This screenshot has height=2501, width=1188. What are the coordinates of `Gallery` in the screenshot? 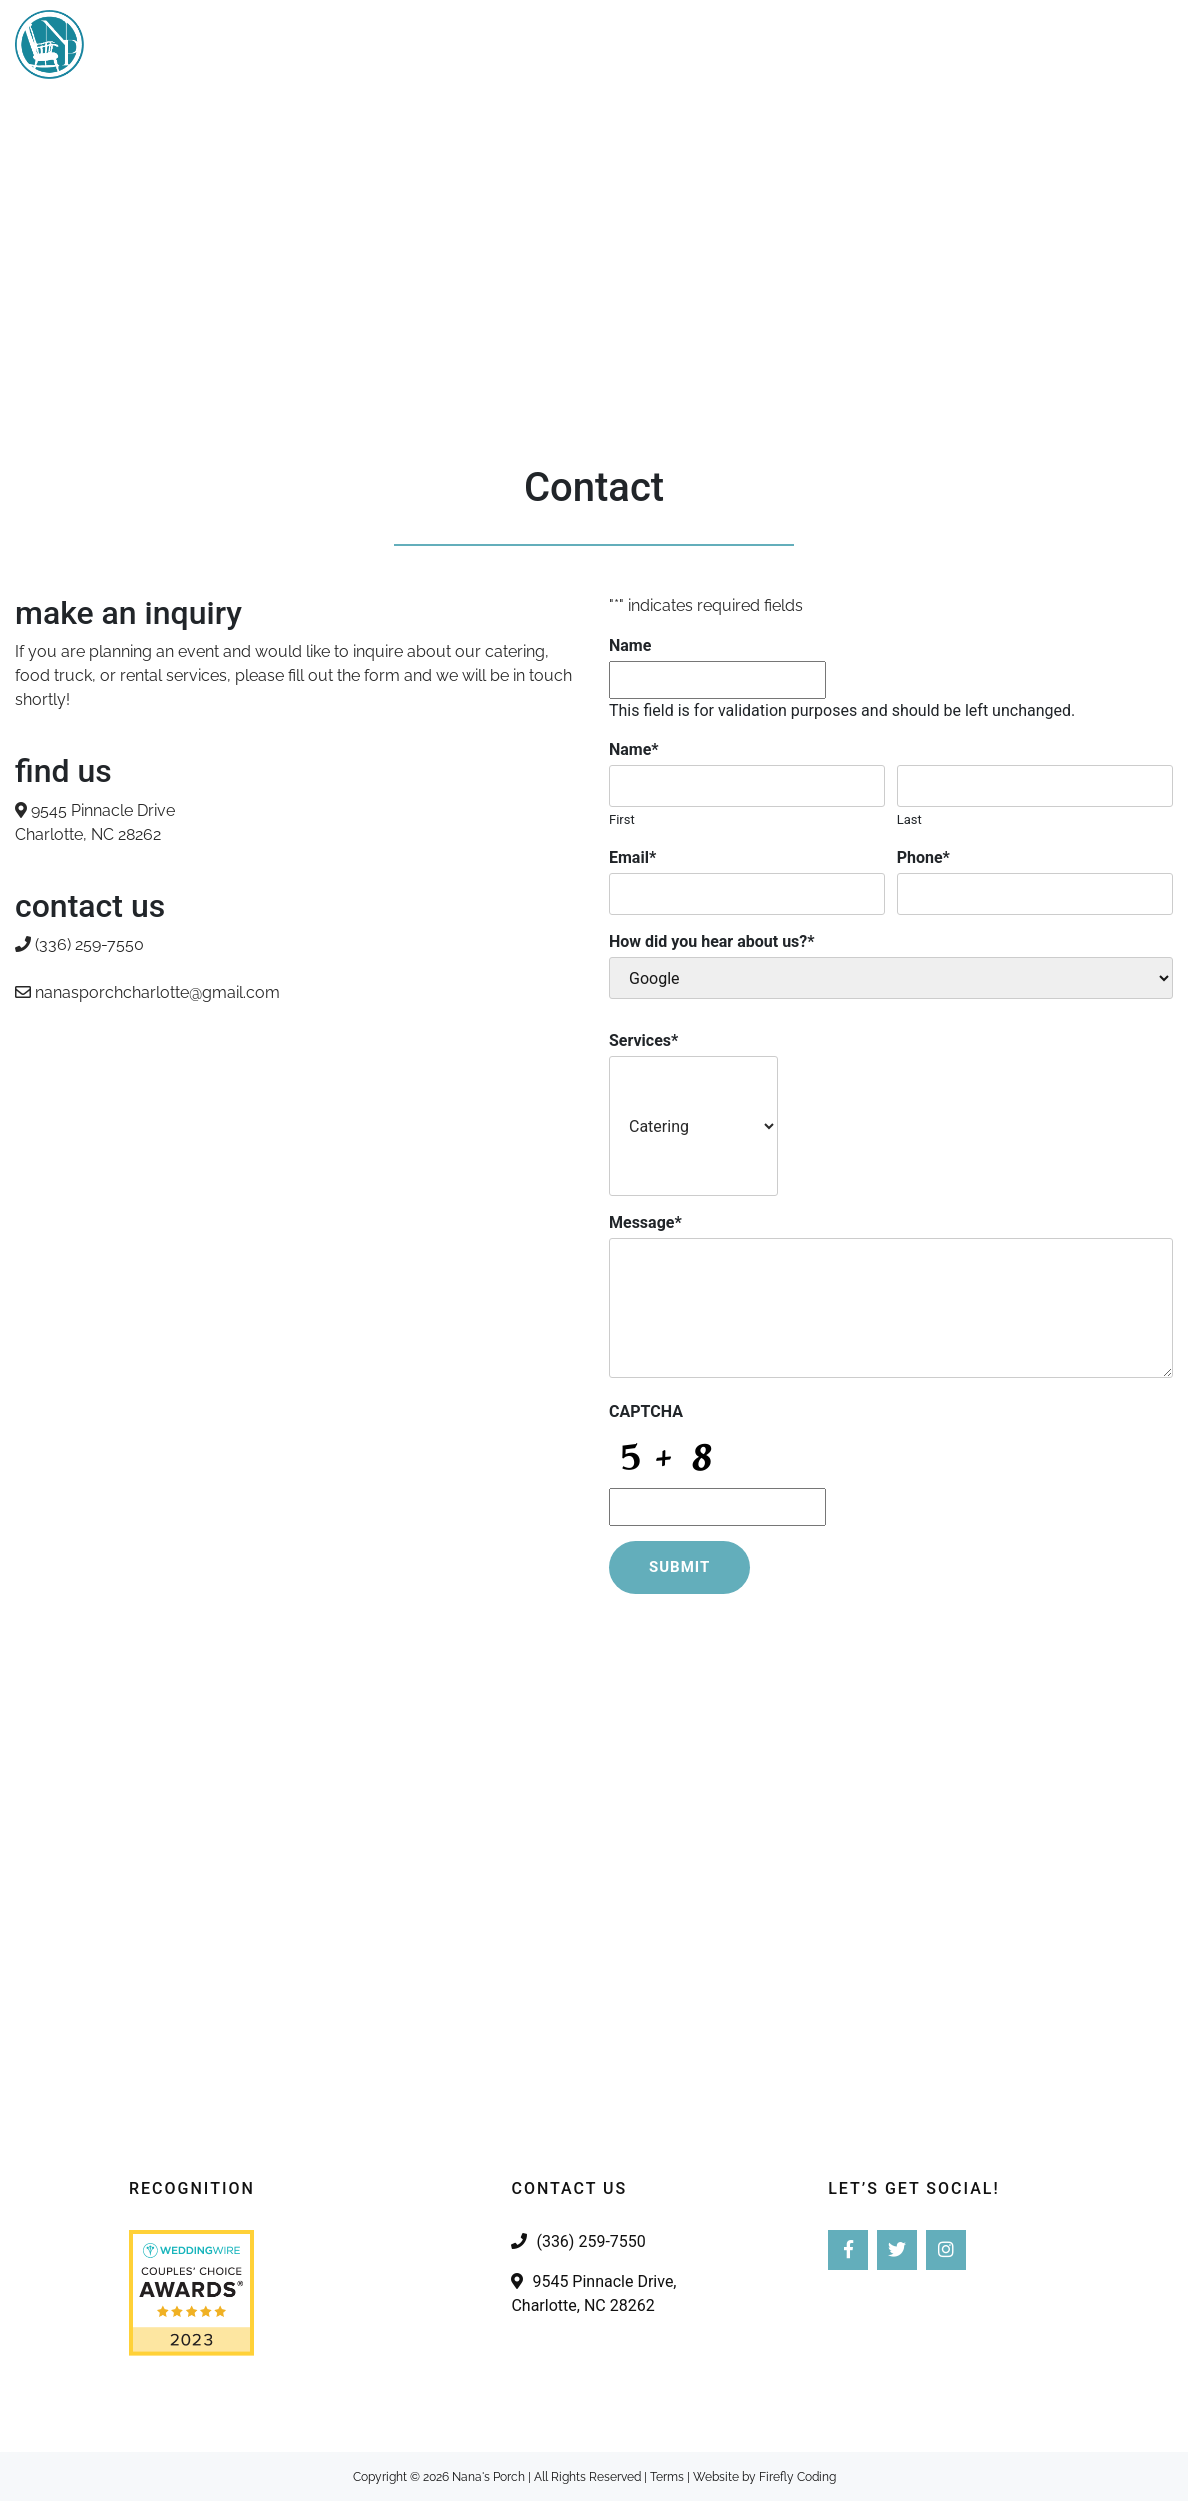 It's located at (856, 44).